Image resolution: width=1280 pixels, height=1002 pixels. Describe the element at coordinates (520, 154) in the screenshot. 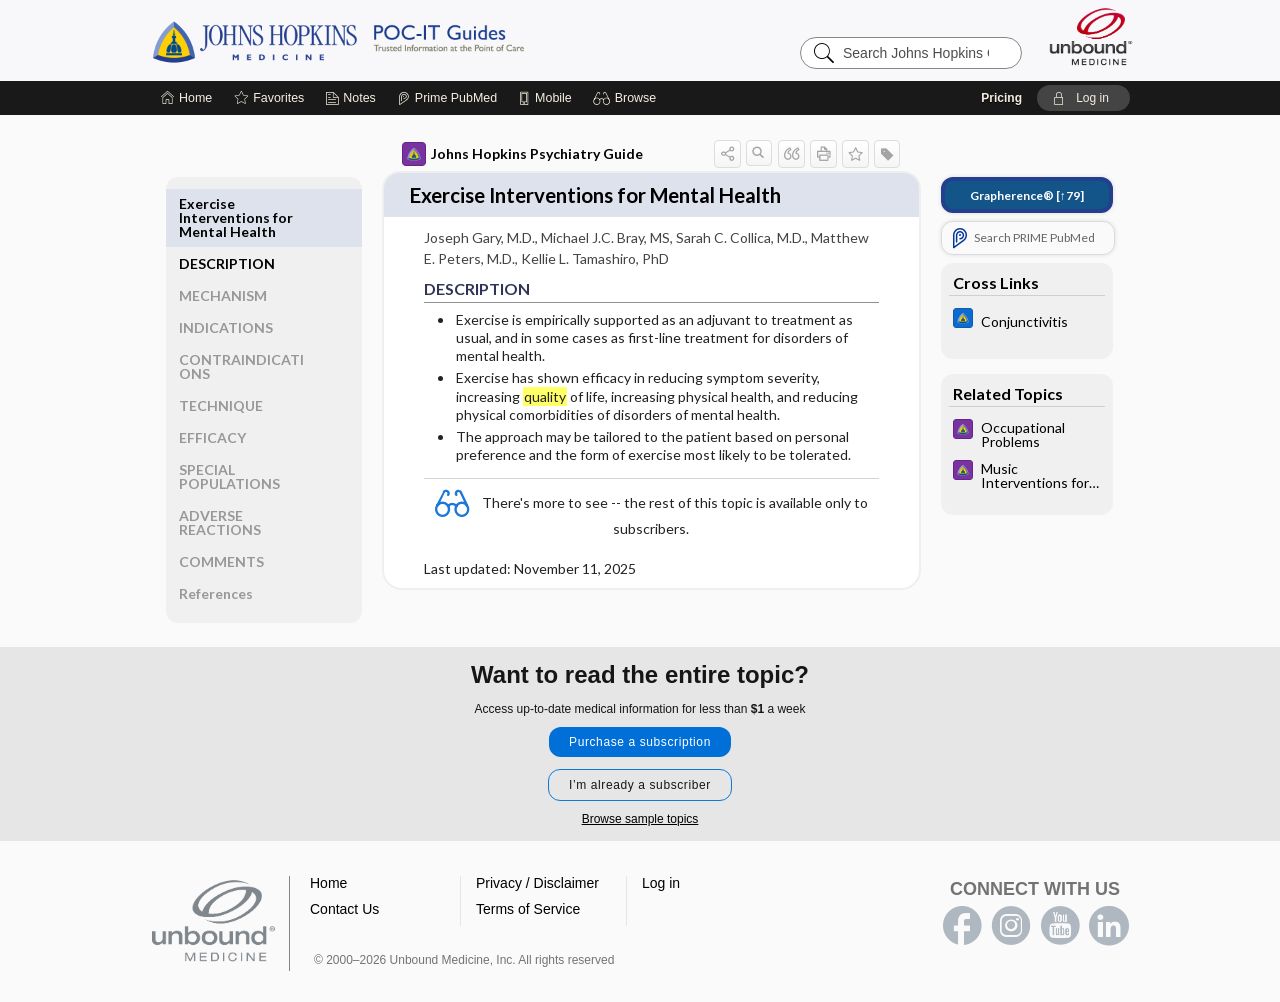

I see `Johns Hopkins Psychiatry Guide` at that location.